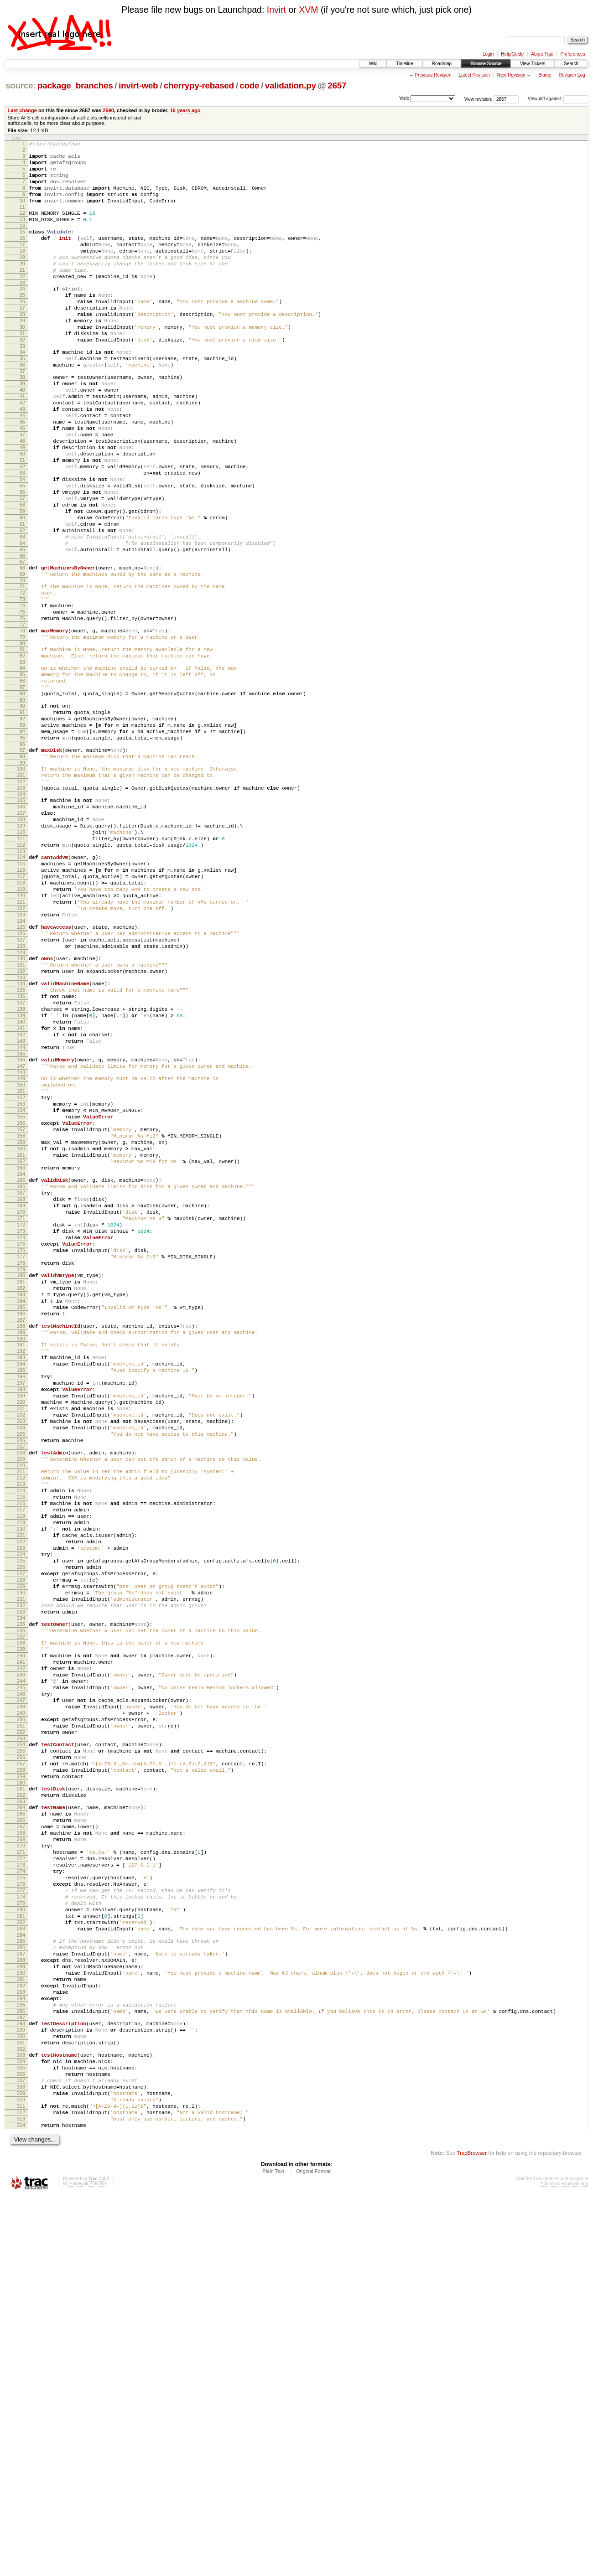 This screenshot has height=2576, width=593. What do you see at coordinates (21, 1095) in the screenshot?
I see `128` at bounding box center [21, 1095].